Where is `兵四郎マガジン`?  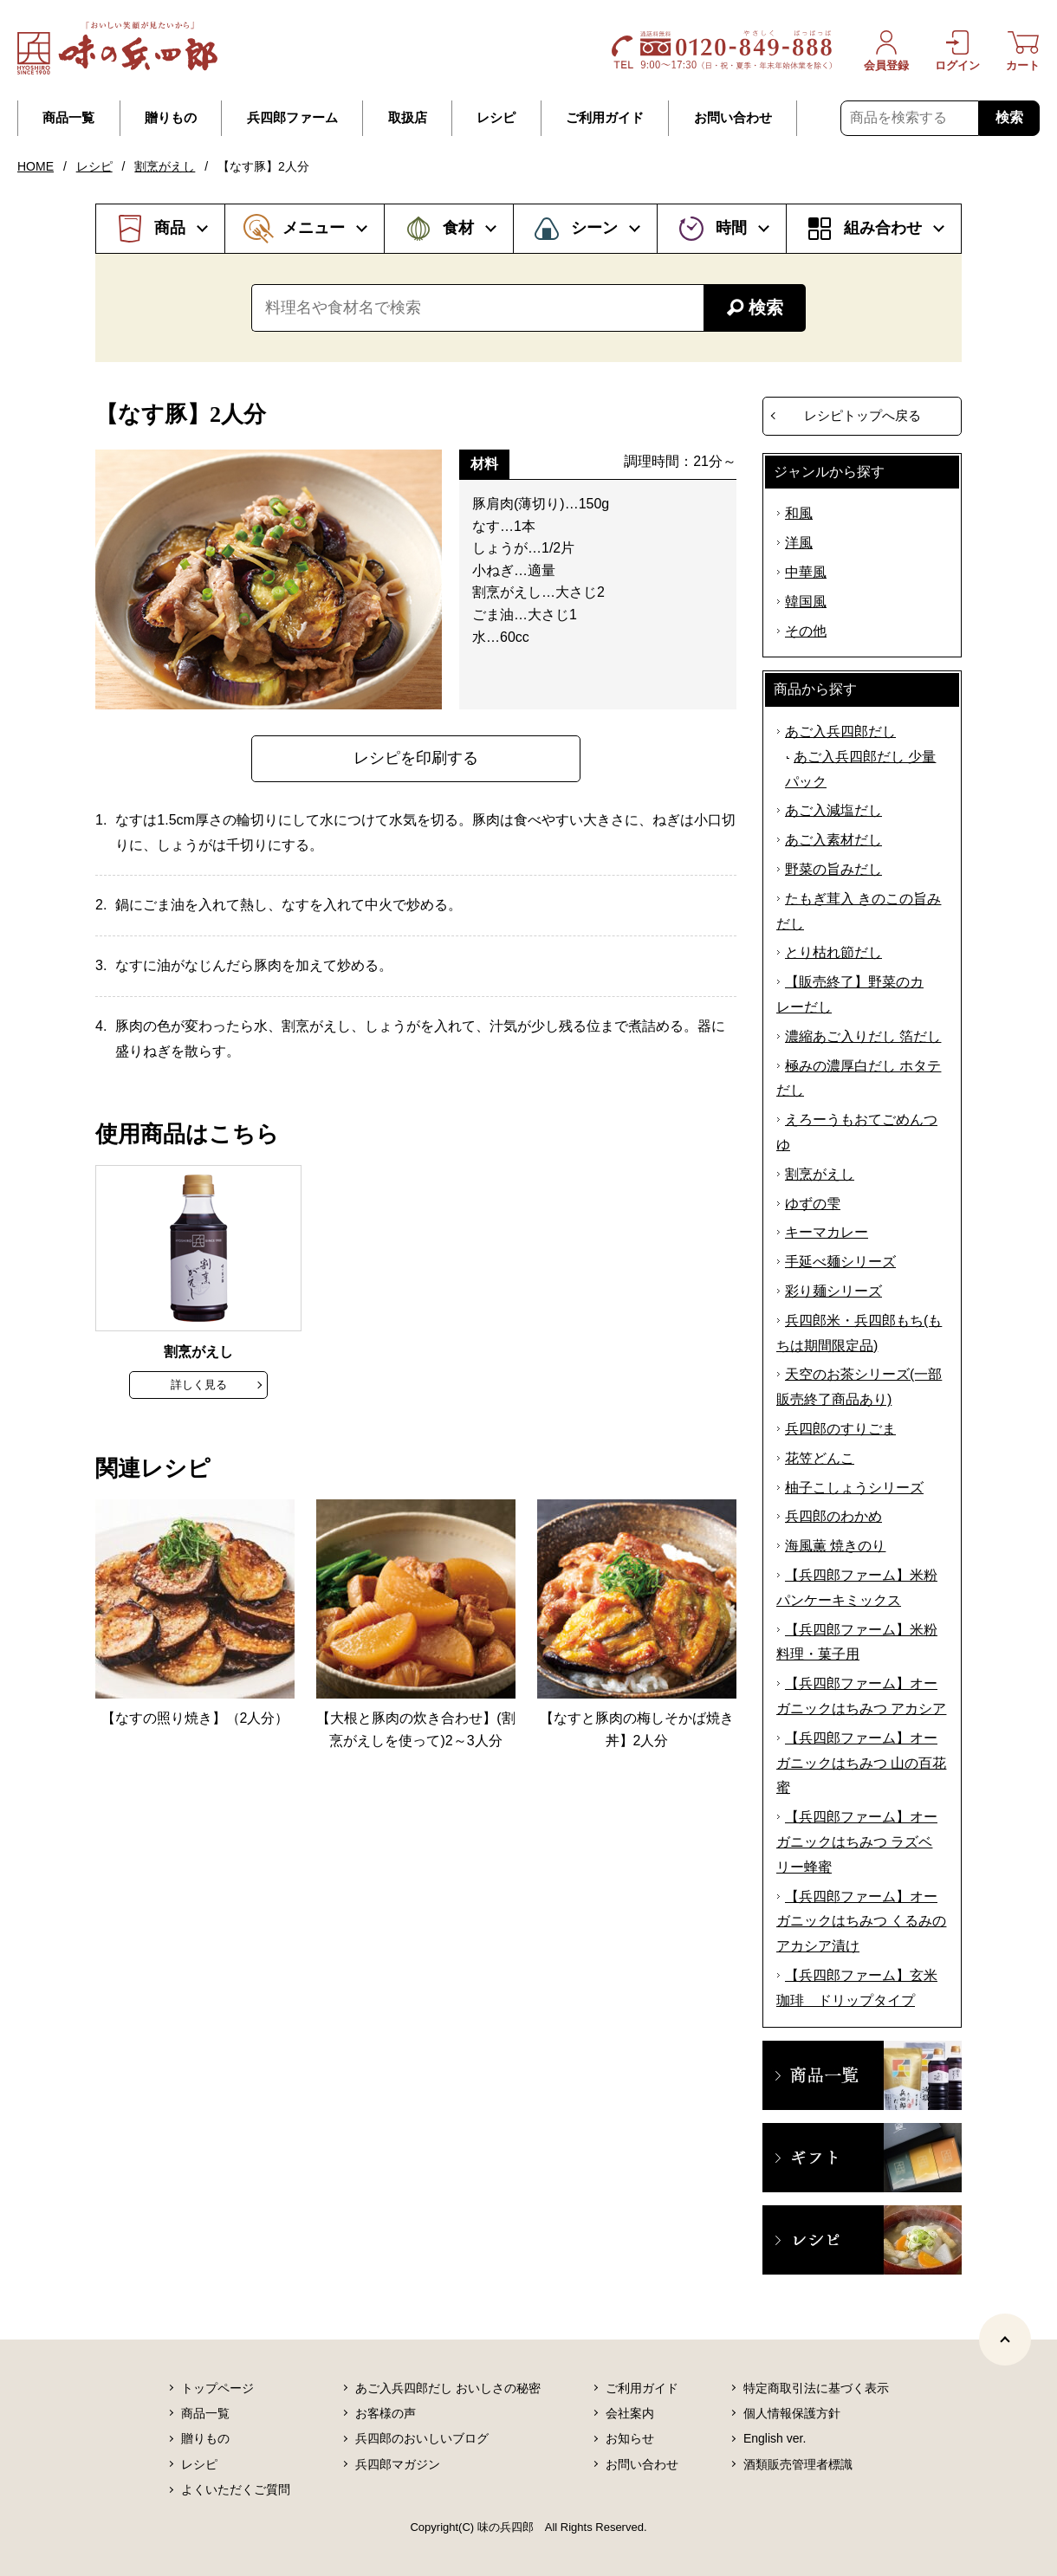 兵四郎マガジン is located at coordinates (397, 2464).